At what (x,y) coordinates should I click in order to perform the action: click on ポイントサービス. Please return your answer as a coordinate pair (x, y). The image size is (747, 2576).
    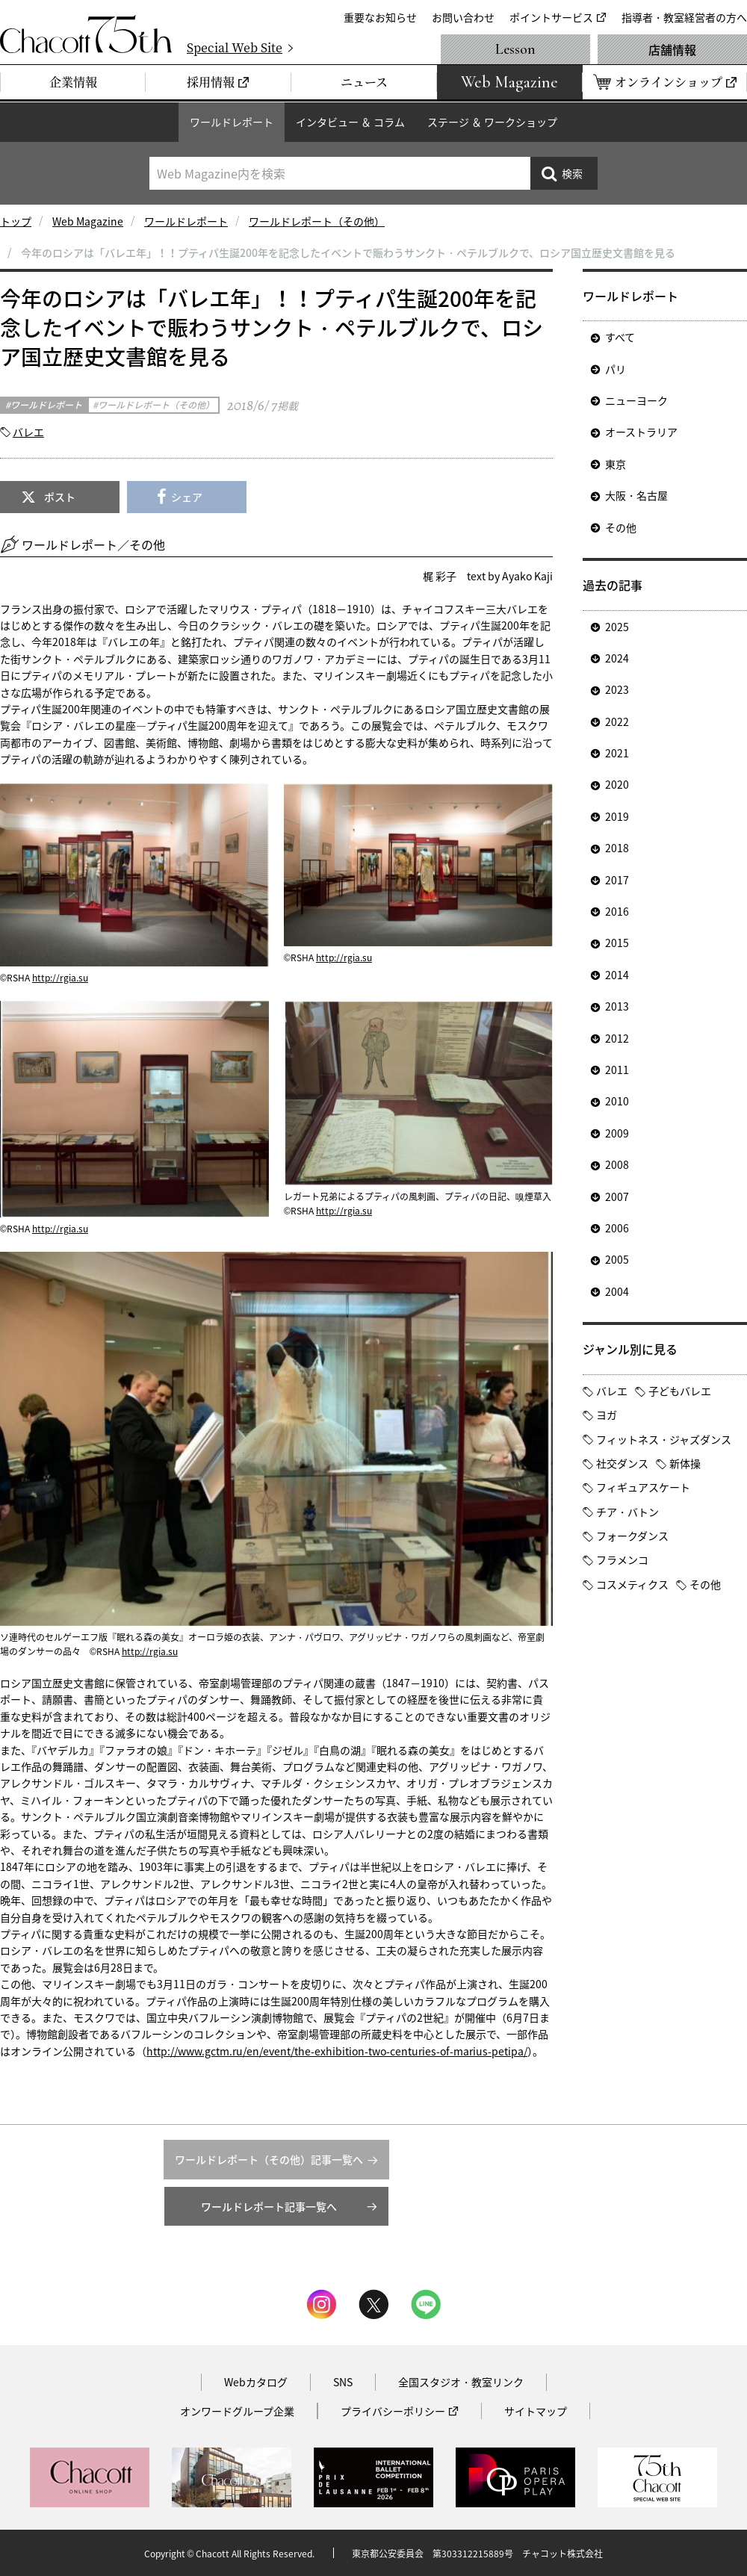
    Looking at the image, I should click on (551, 17).